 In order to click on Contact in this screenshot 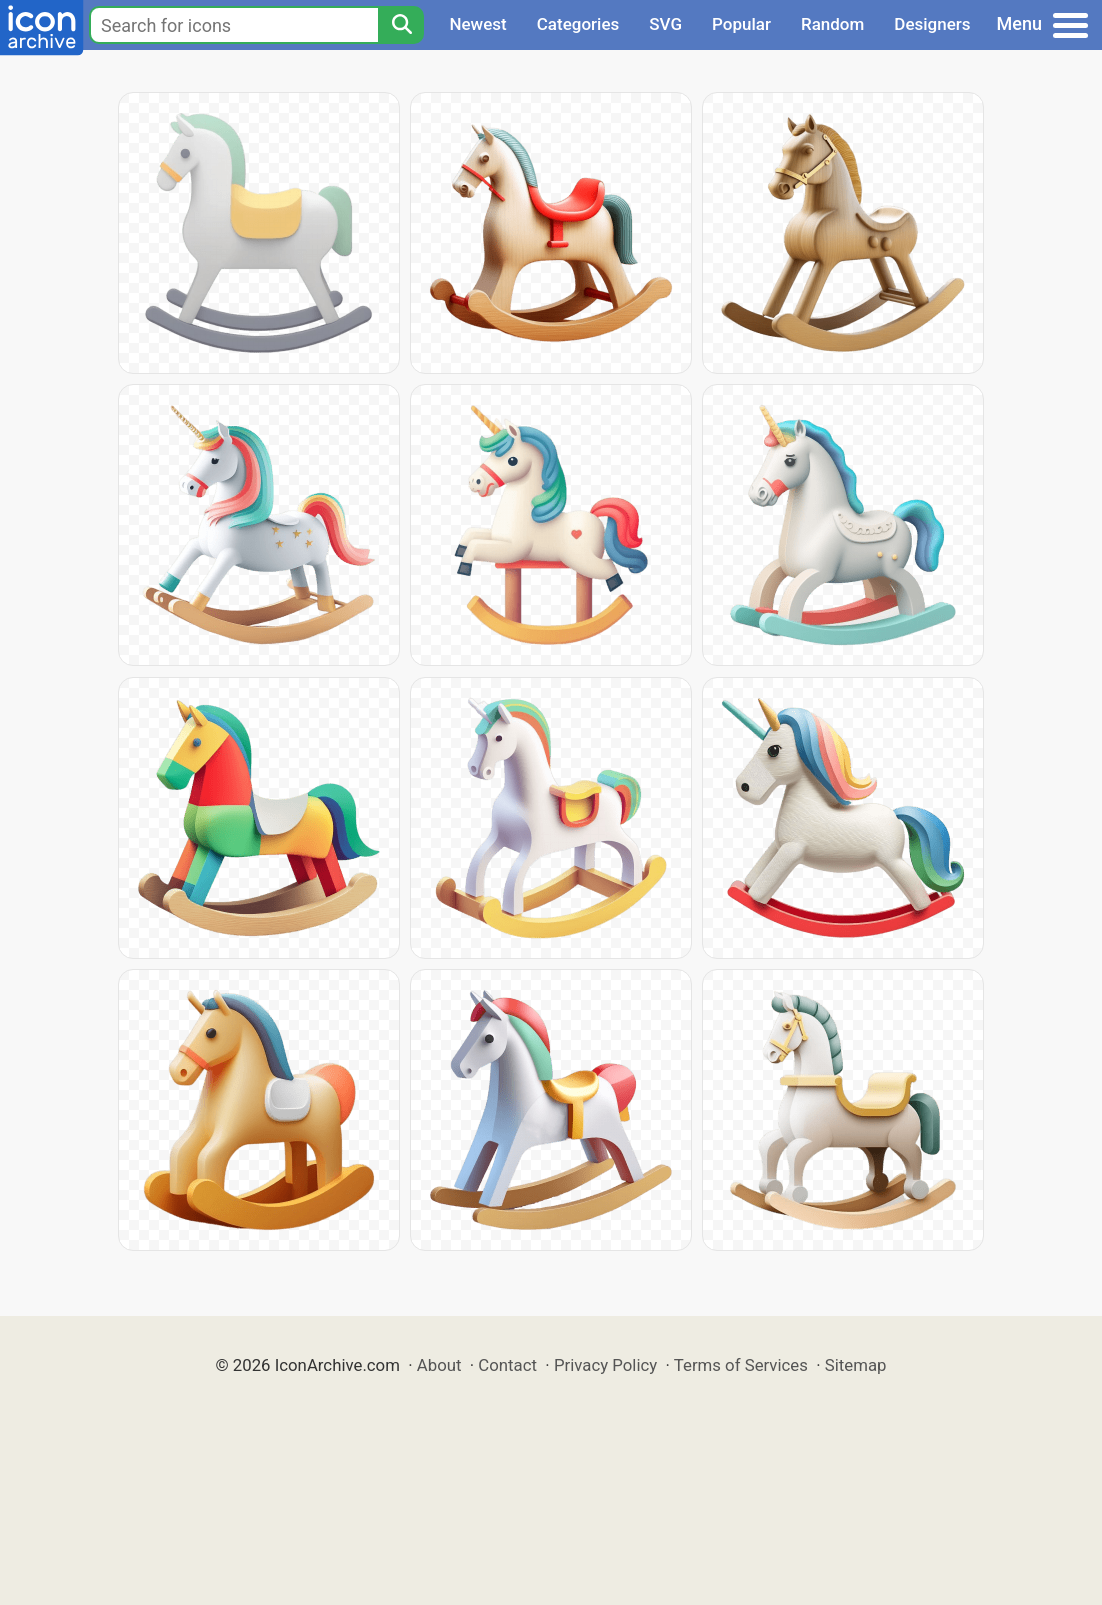, I will do `click(507, 1365)`.